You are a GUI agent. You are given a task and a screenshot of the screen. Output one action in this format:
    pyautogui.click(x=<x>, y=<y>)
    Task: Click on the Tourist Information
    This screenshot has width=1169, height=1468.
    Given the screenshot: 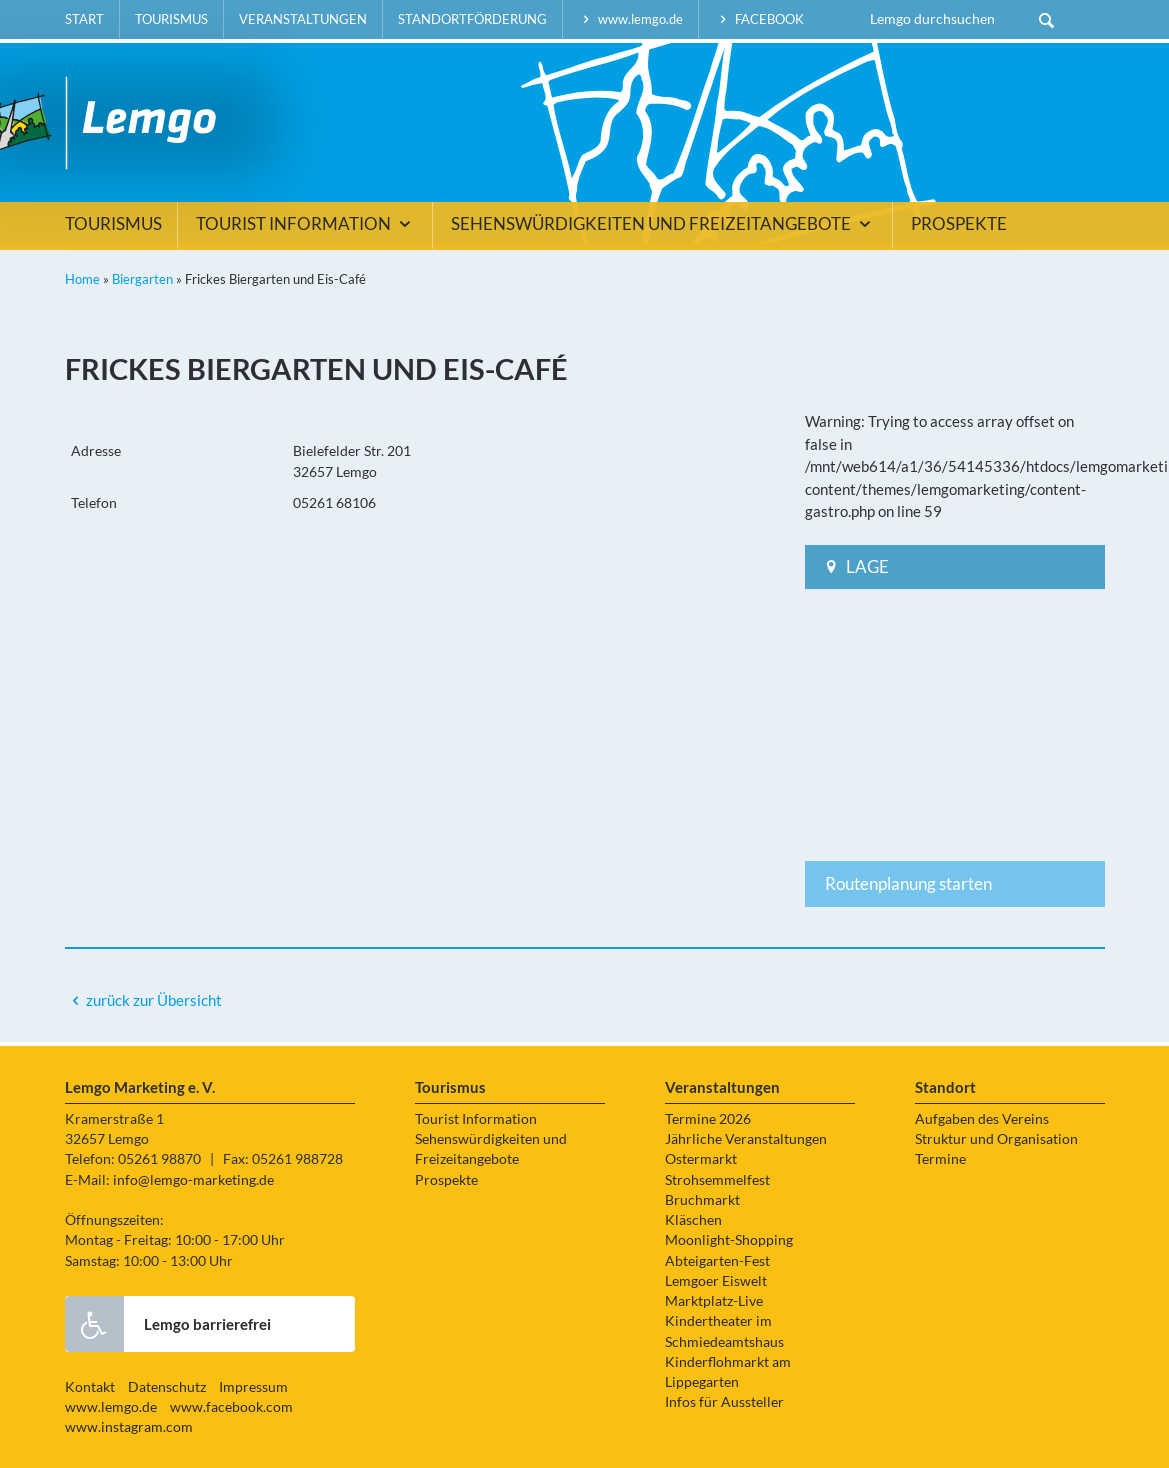 What is the action you would take?
    pyautogui.click(x=306, y=224)
    